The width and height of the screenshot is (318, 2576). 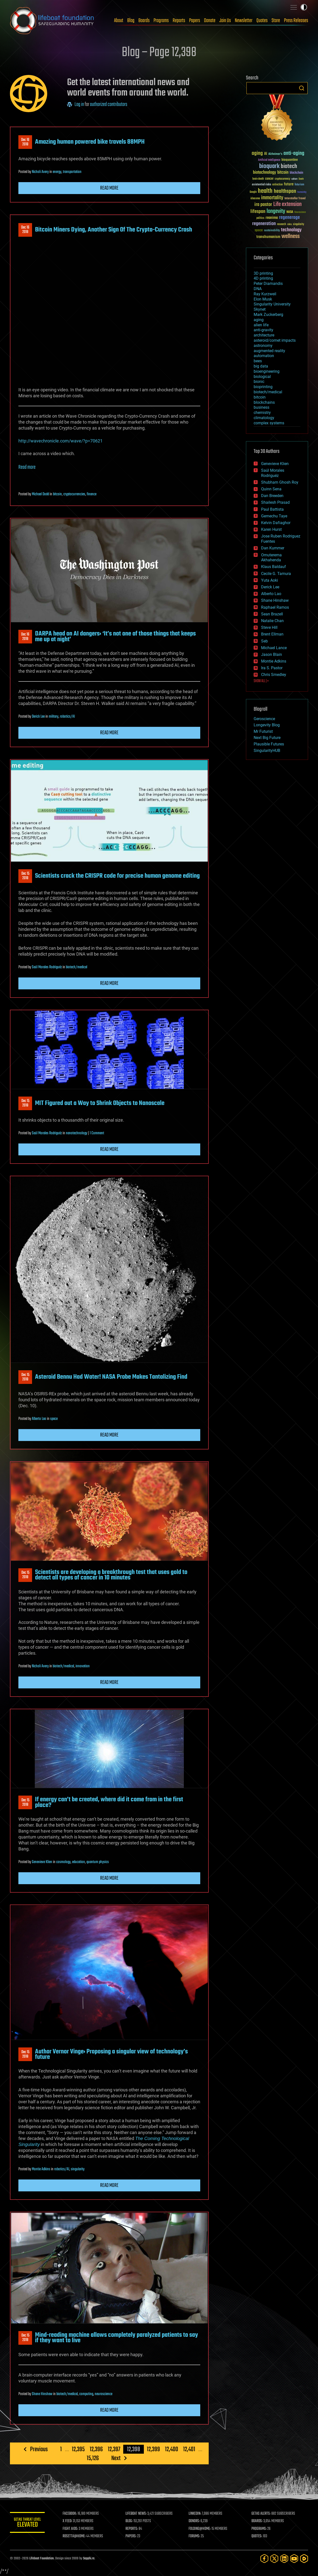 What do you see at coordinates (263, 299) in the screenshot?
I see `Elon Musk` at bounding box center [263, 299].